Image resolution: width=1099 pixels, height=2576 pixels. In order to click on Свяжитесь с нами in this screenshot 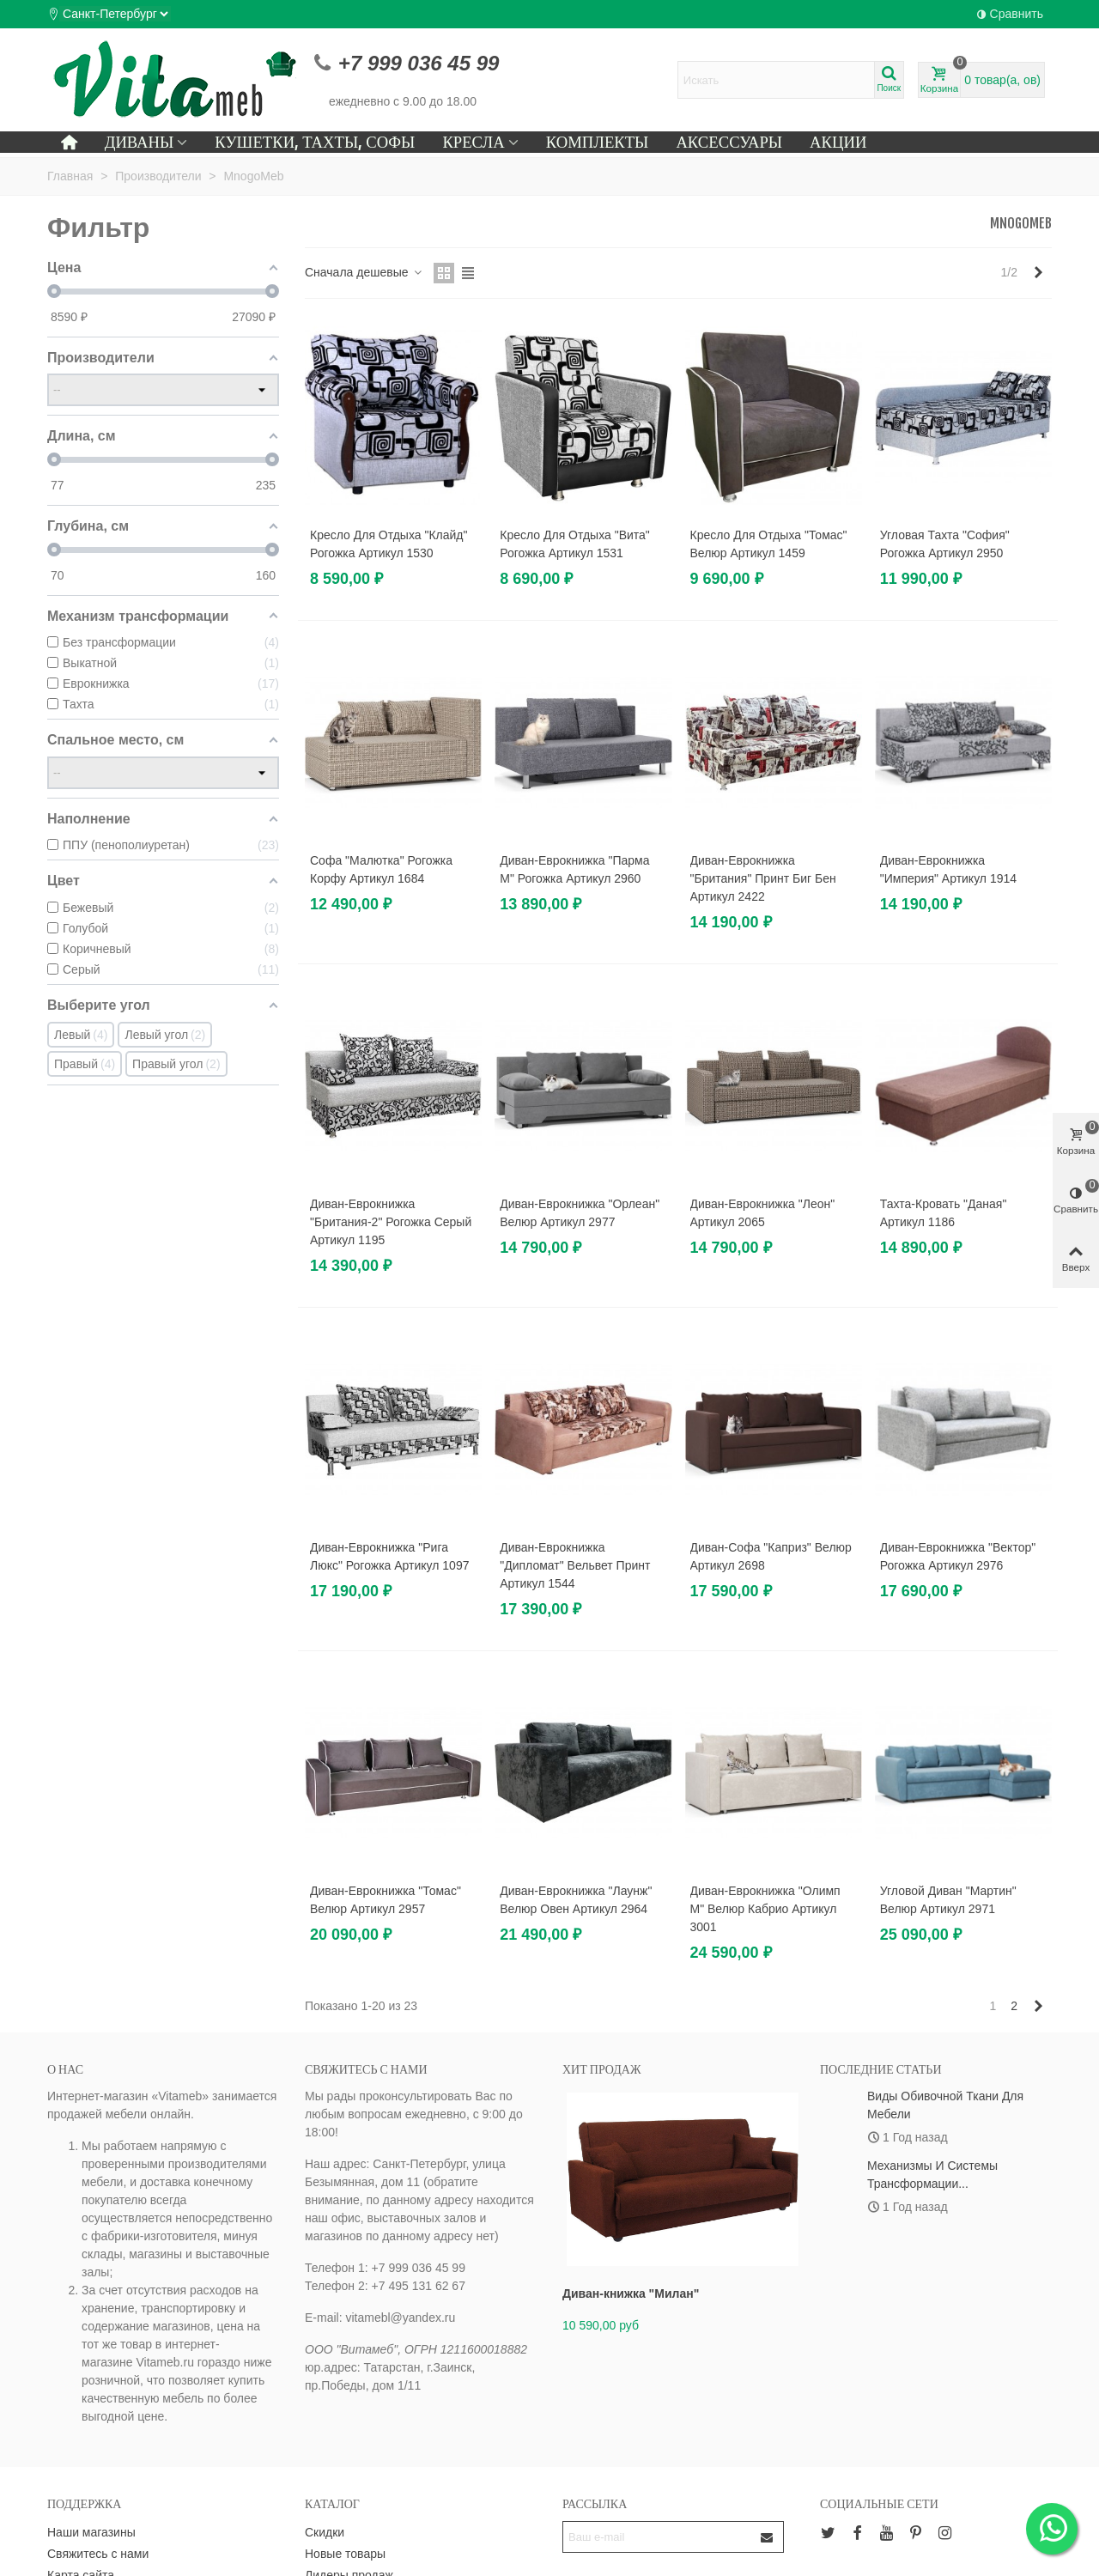, I will do `click(98, 2554)`.